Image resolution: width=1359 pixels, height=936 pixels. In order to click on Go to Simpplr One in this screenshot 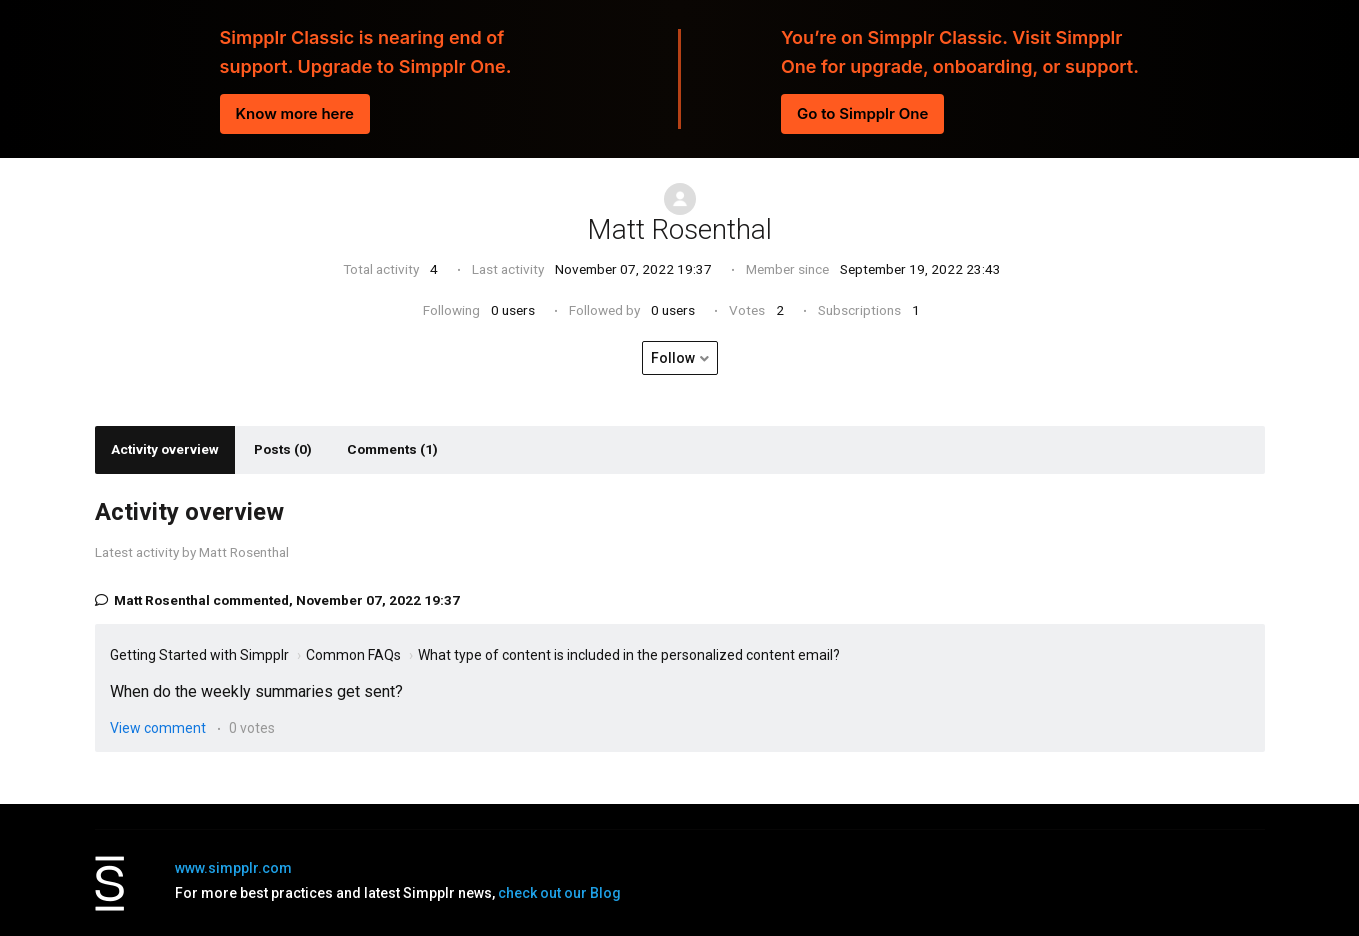, I will do `click(862, 113)`.